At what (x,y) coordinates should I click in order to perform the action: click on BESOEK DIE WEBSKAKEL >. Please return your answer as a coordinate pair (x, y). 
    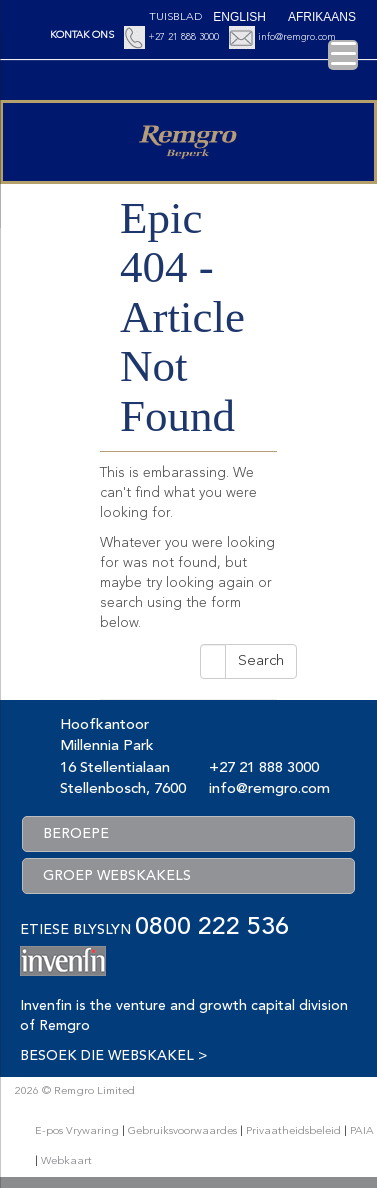
    Looking at the image, I should click on (113, 1056).